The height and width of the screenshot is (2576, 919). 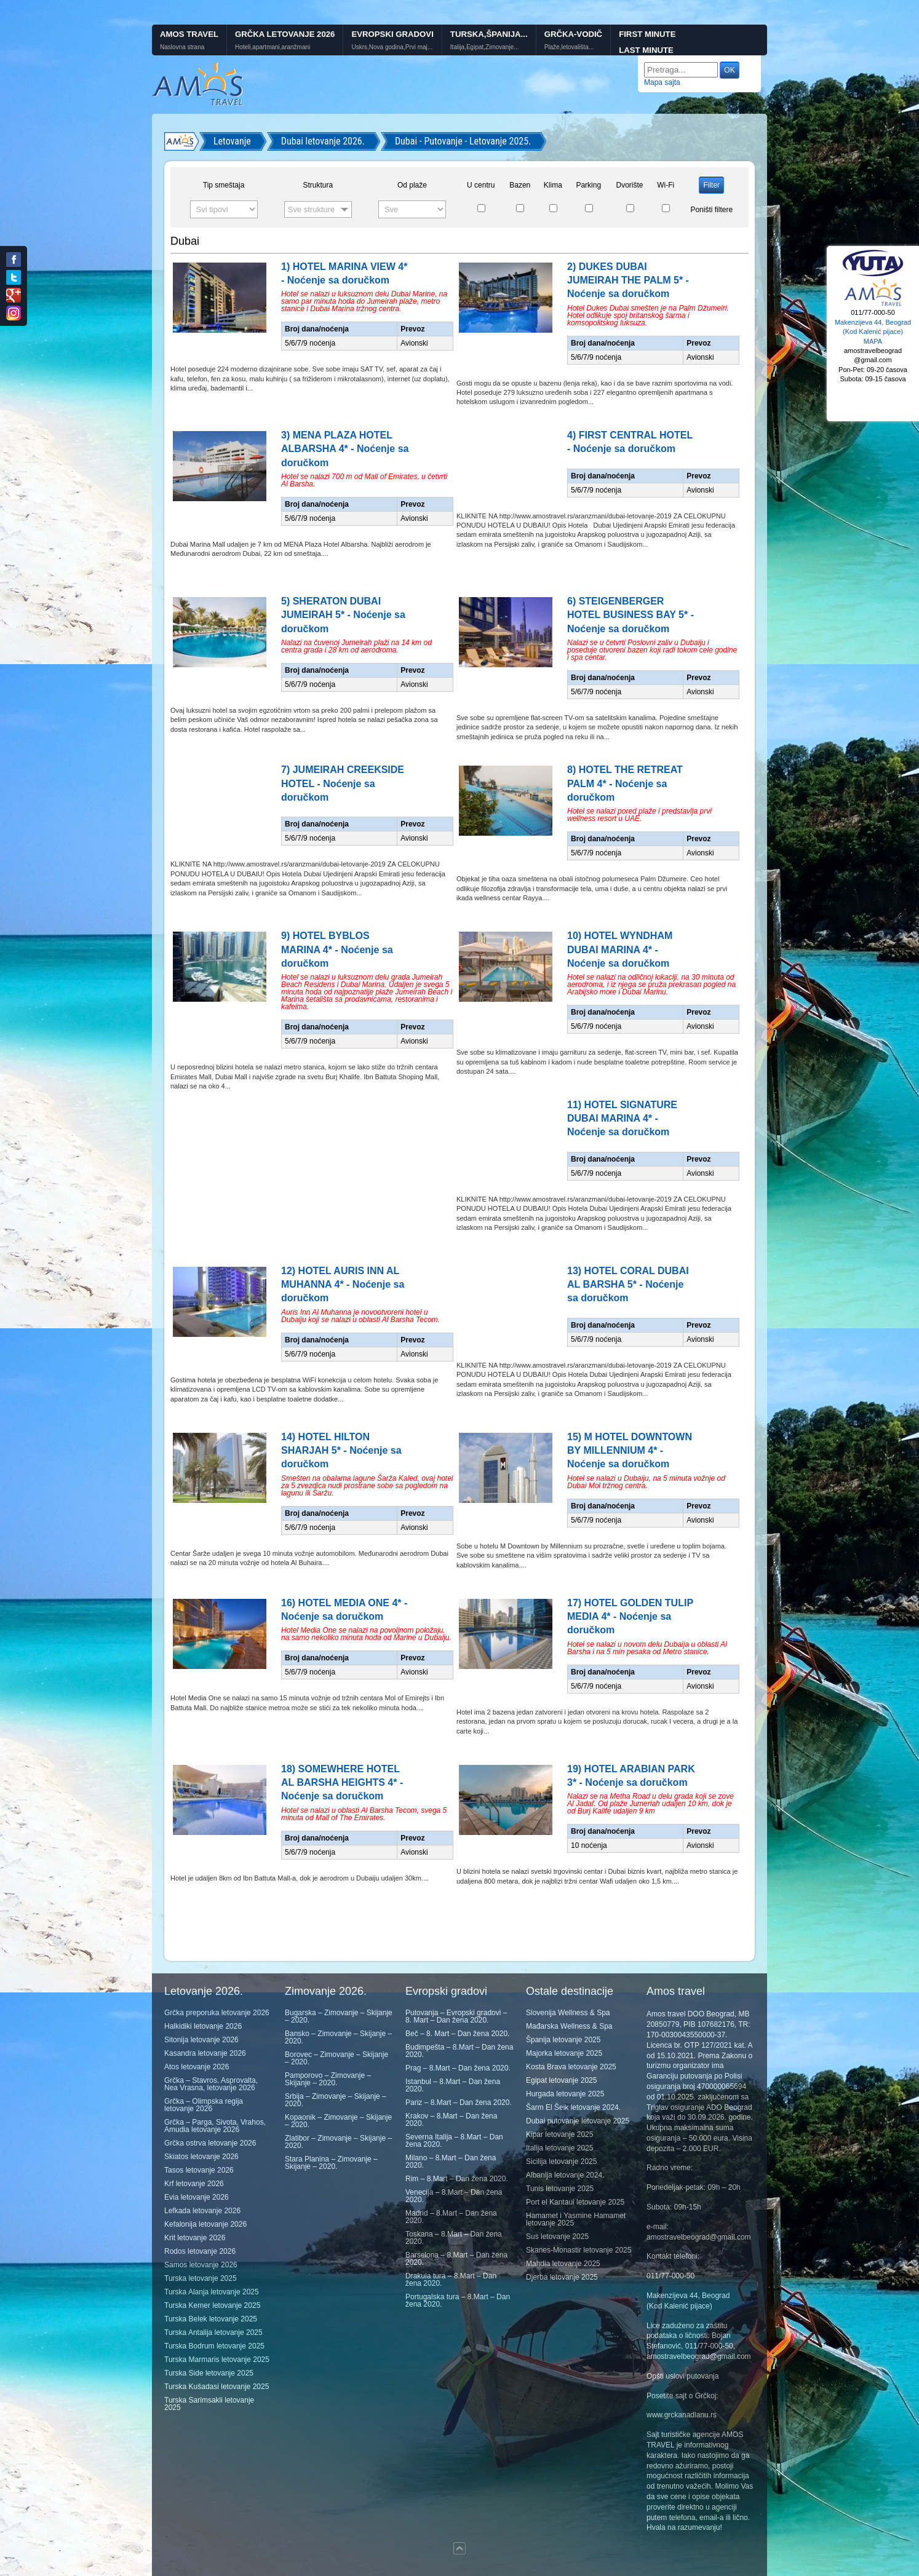 I want to click on Uskrs,Nova godina,Prvi maj..., so click(x=391, y=47).